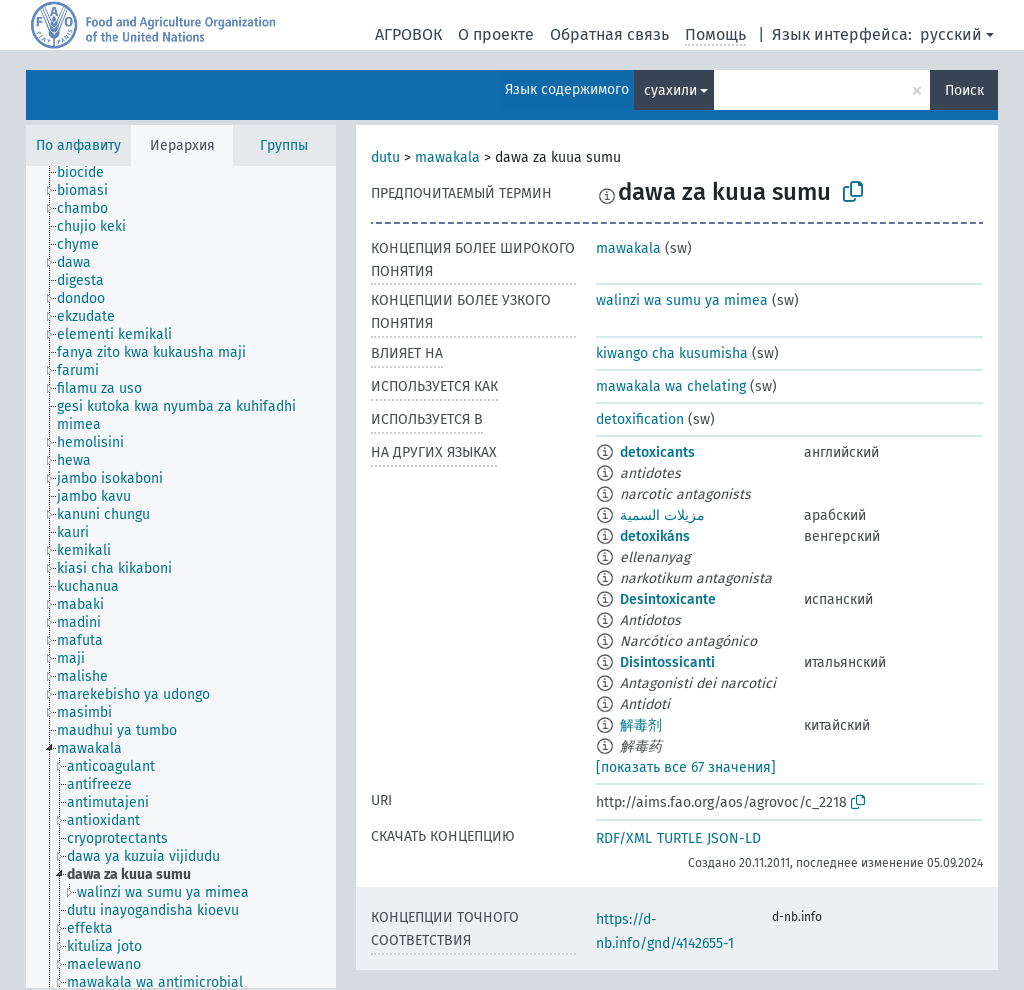 The image size is (1024, 990). I want to click on АГРОВОК, so click(408, 34).